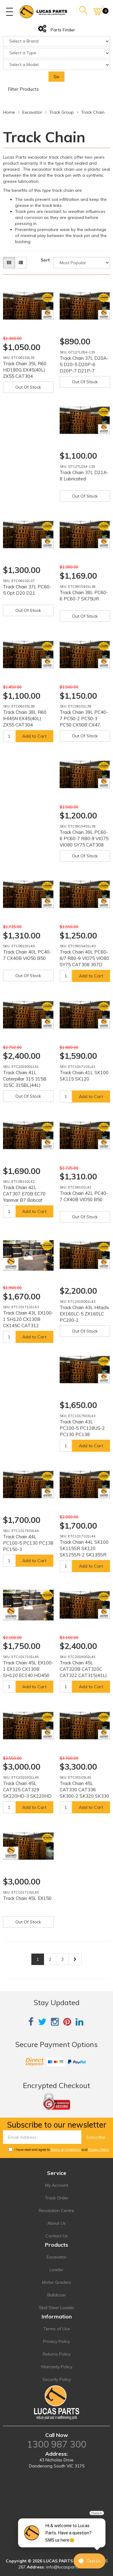  I want to click on Track Chain 43L Hitachi EX160LC-5 ZX160LC PC200-2, so click(84, 1314).